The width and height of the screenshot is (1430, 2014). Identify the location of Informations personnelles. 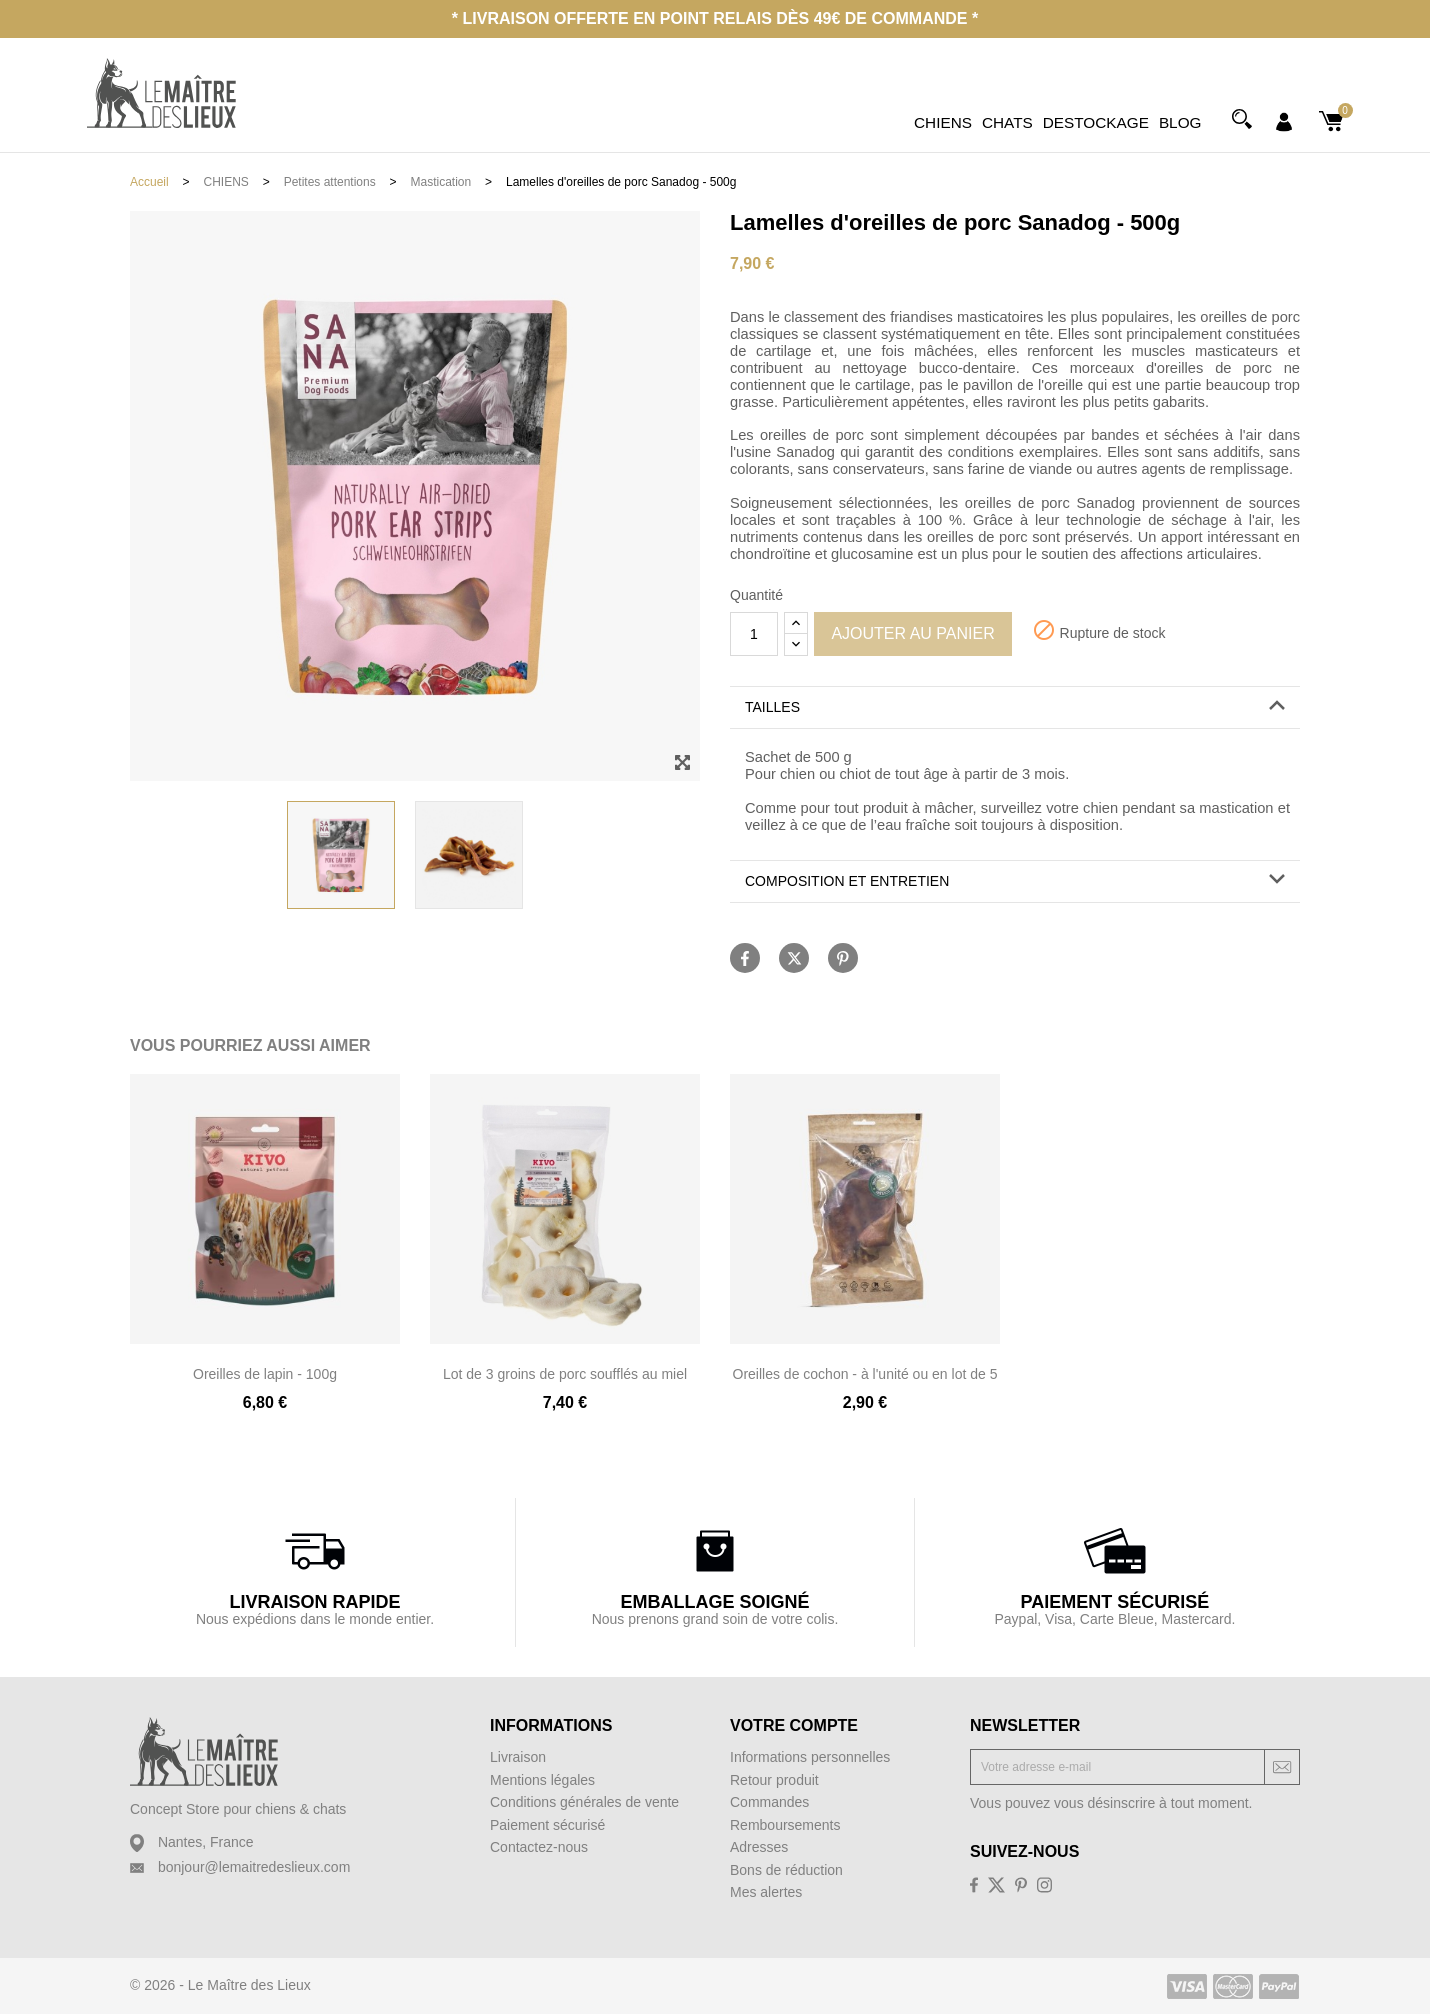
(810, 1757).